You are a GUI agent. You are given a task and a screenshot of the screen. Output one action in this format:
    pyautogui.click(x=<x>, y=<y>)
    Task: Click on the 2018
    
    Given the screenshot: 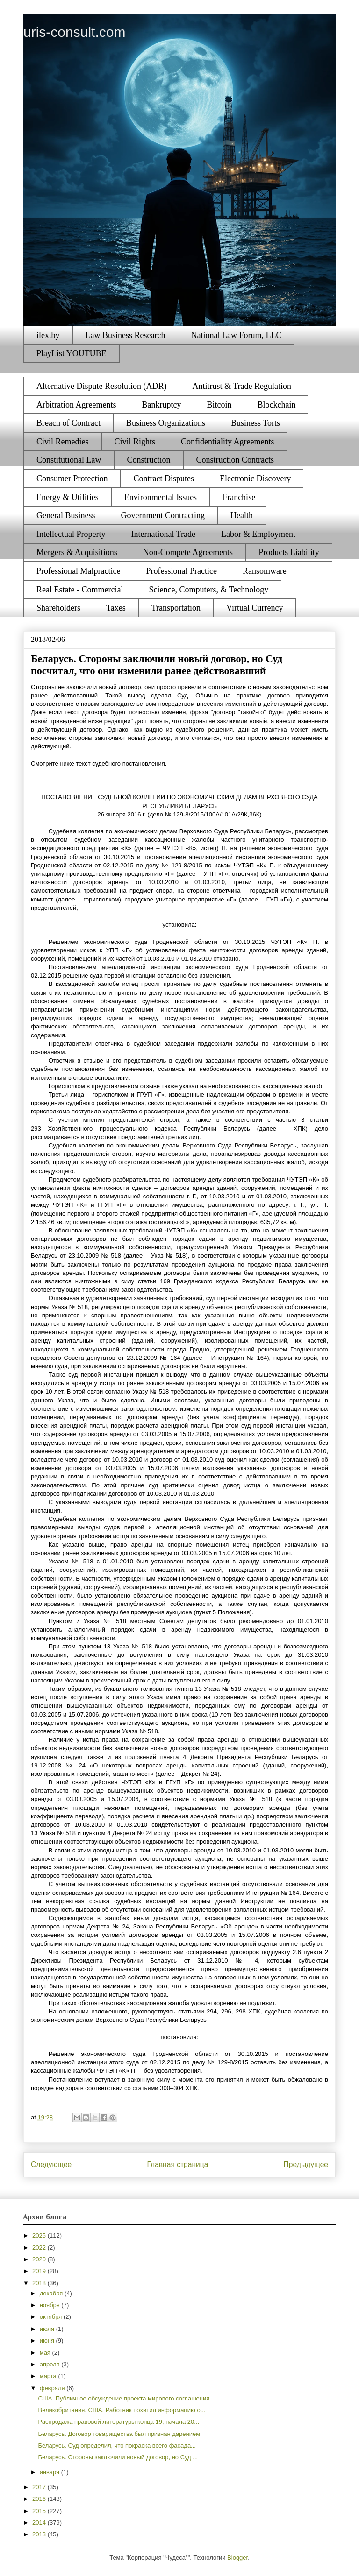 What is the action you would take?
    pyautogui.click(x=40, y=2283)
    